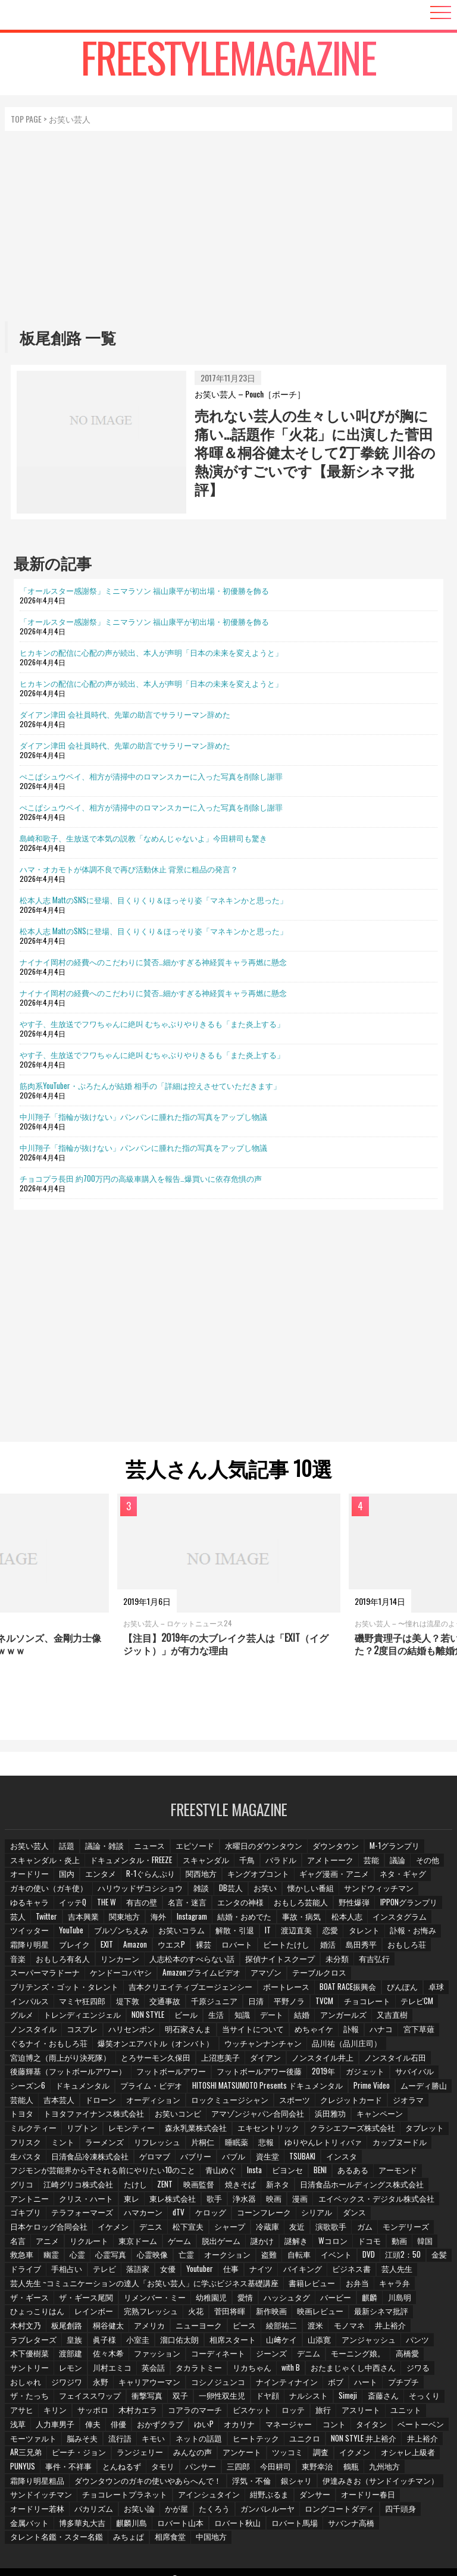 The height and width of the screenshot is (2576, 457). What do you see at coordinates (212, 2257) in the screenshot?
I see `盗難` at bounding box center [212, 2257].